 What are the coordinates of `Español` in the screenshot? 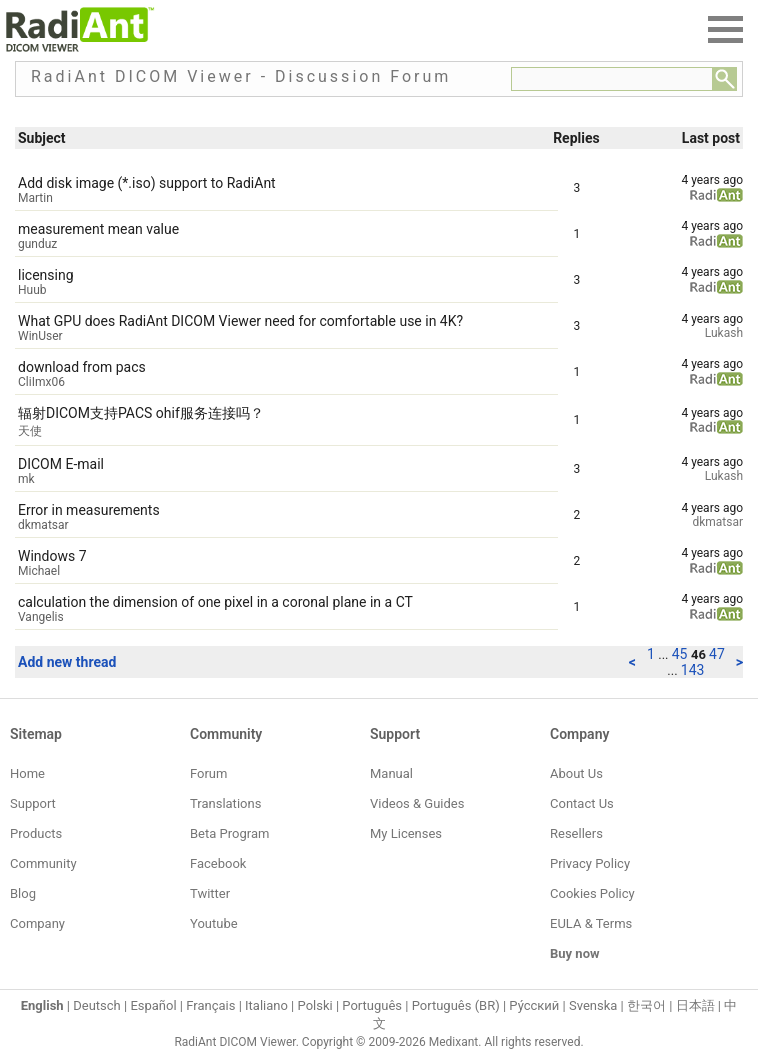 It's located at (153, 1005).